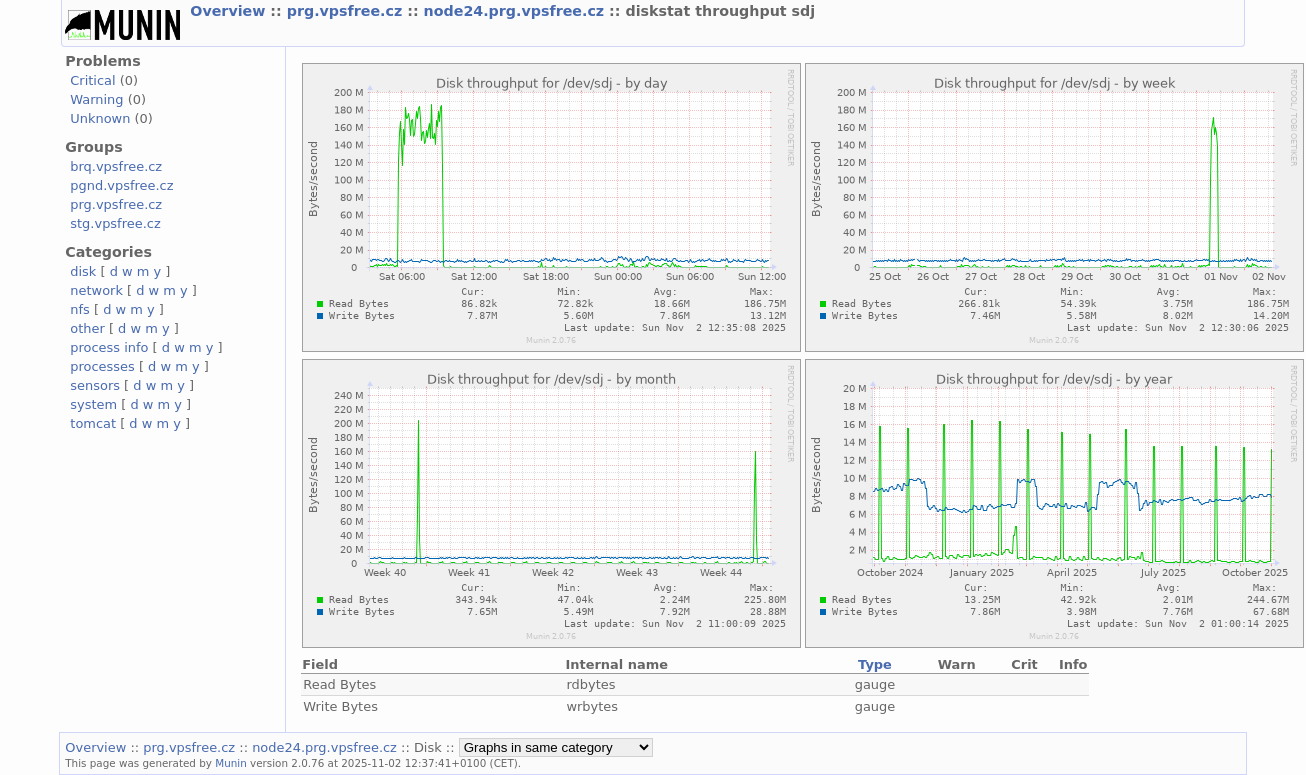 The height and width of the screenshot is (775, 1306). I want to click on Unknown, so click(100, 118).